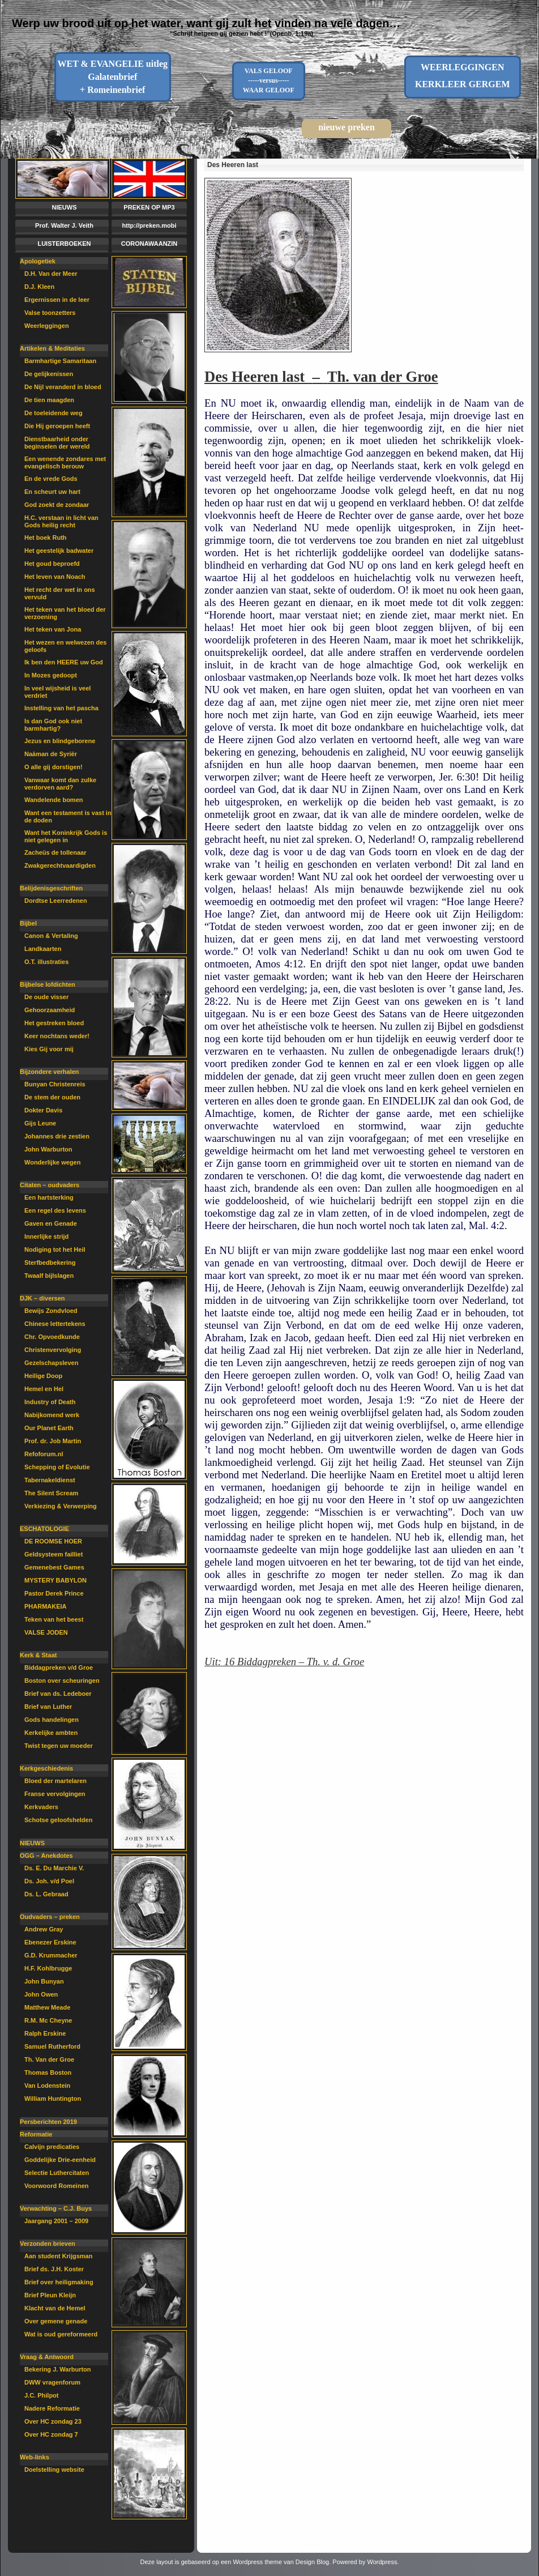 The width and height of the screenshot is (539, 2576). Describe the element at coordinates (112, 77) in the screenshot. I see `WET & EVANGELIE uitleg Galatenbrief + Romeinenbrief` at that location.